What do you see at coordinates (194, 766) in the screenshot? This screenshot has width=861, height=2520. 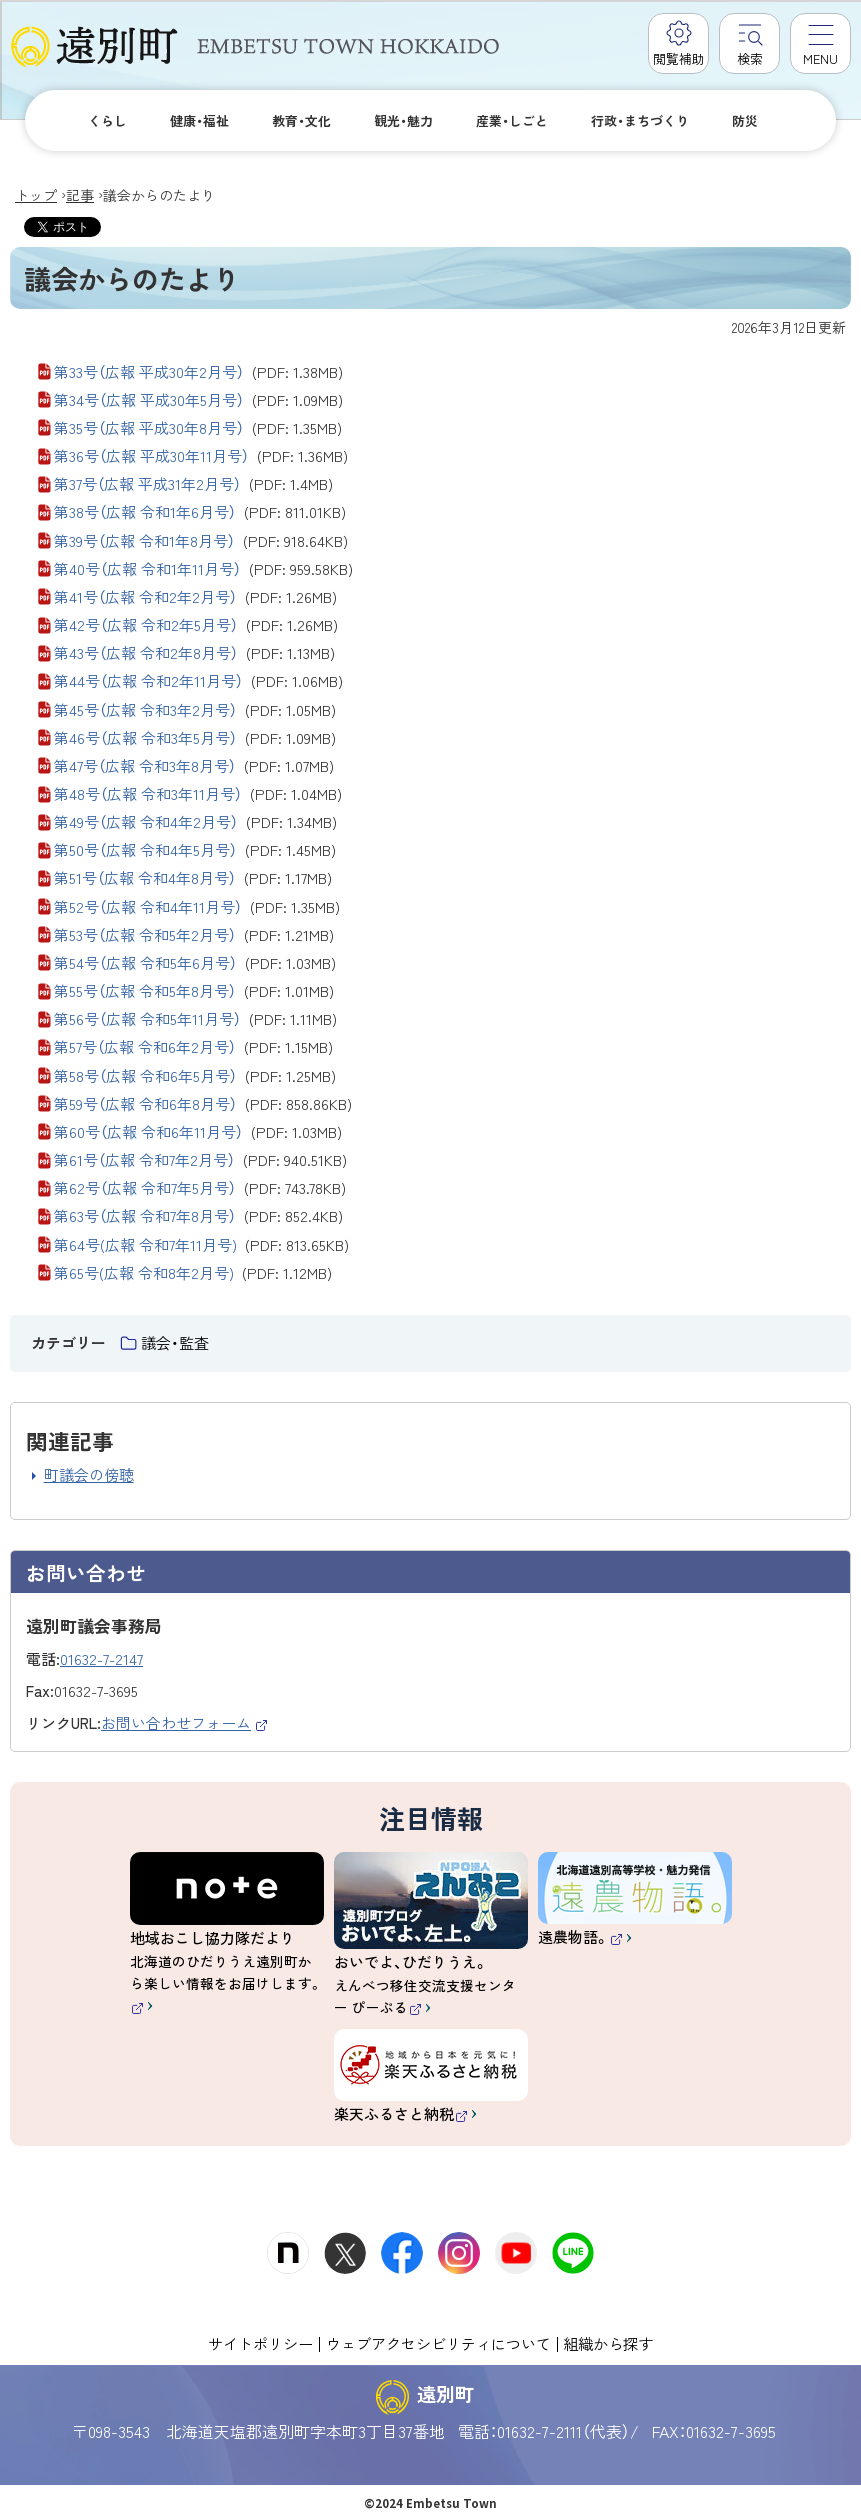 I see `第47号（広報 令和3年8月号）` at bounding box center [194, 766].